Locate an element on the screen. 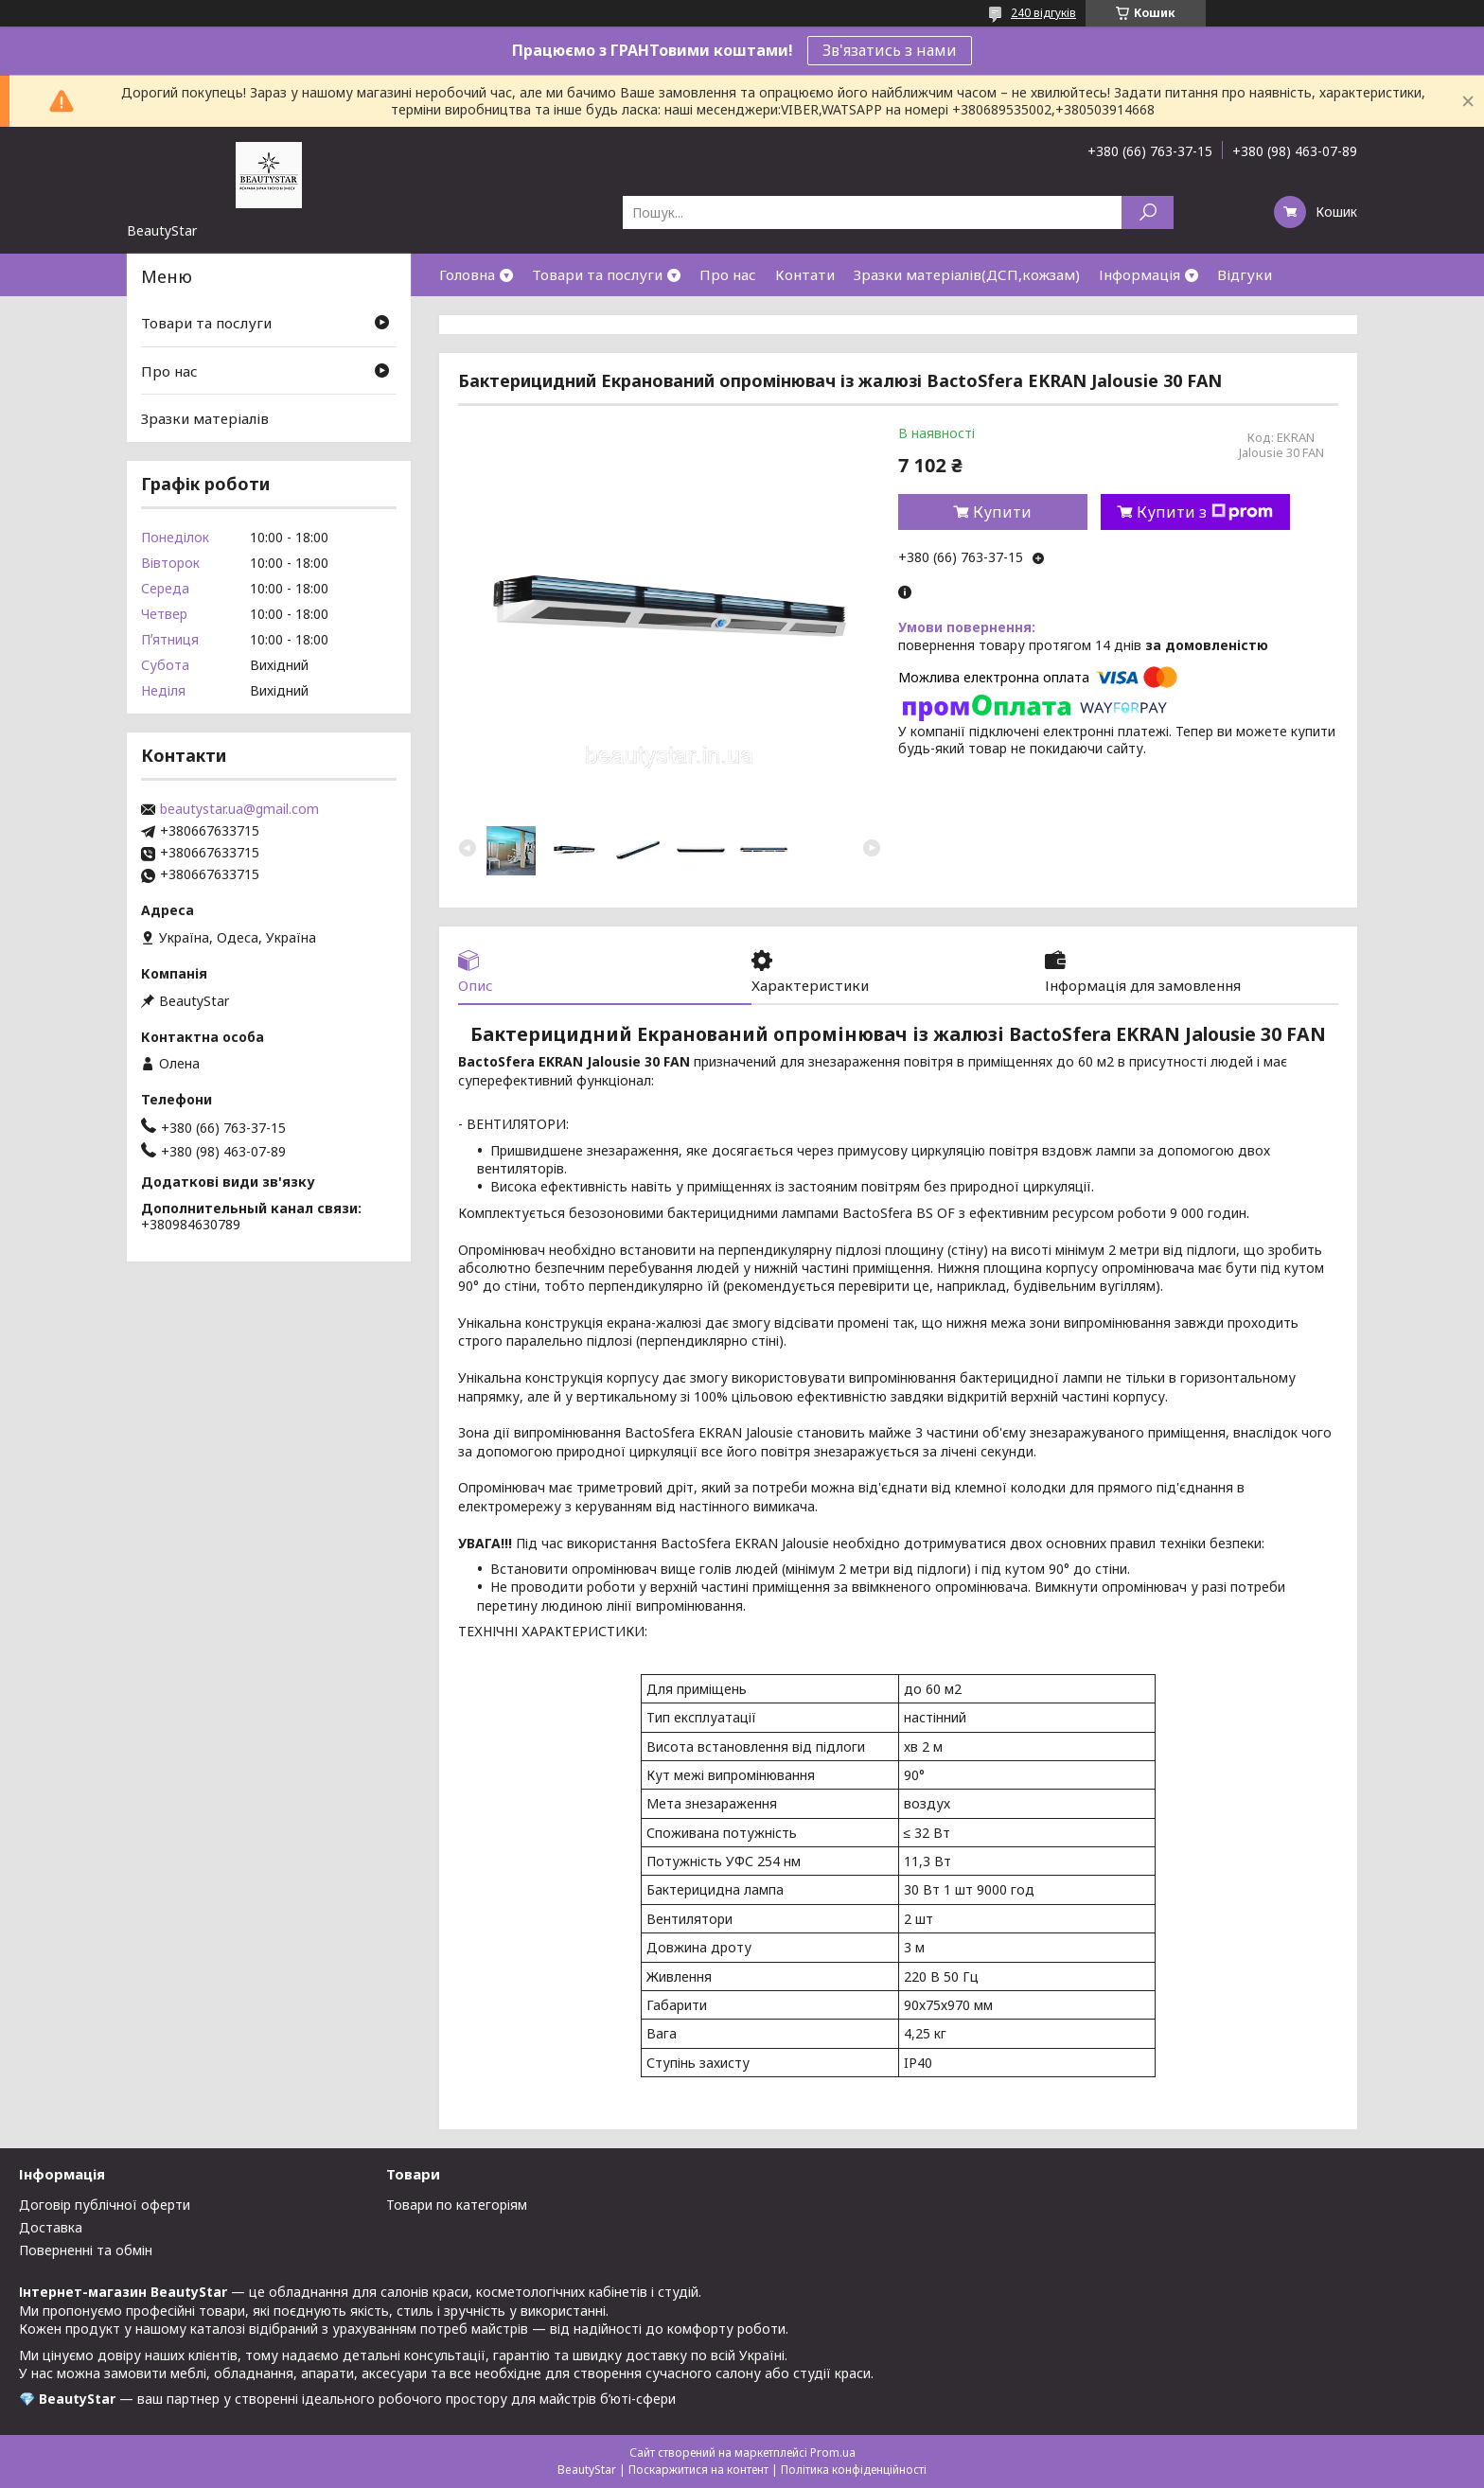 The height and width of the screenshot is (2488, 1484). Купити з is located at coordinates (1205, 512).